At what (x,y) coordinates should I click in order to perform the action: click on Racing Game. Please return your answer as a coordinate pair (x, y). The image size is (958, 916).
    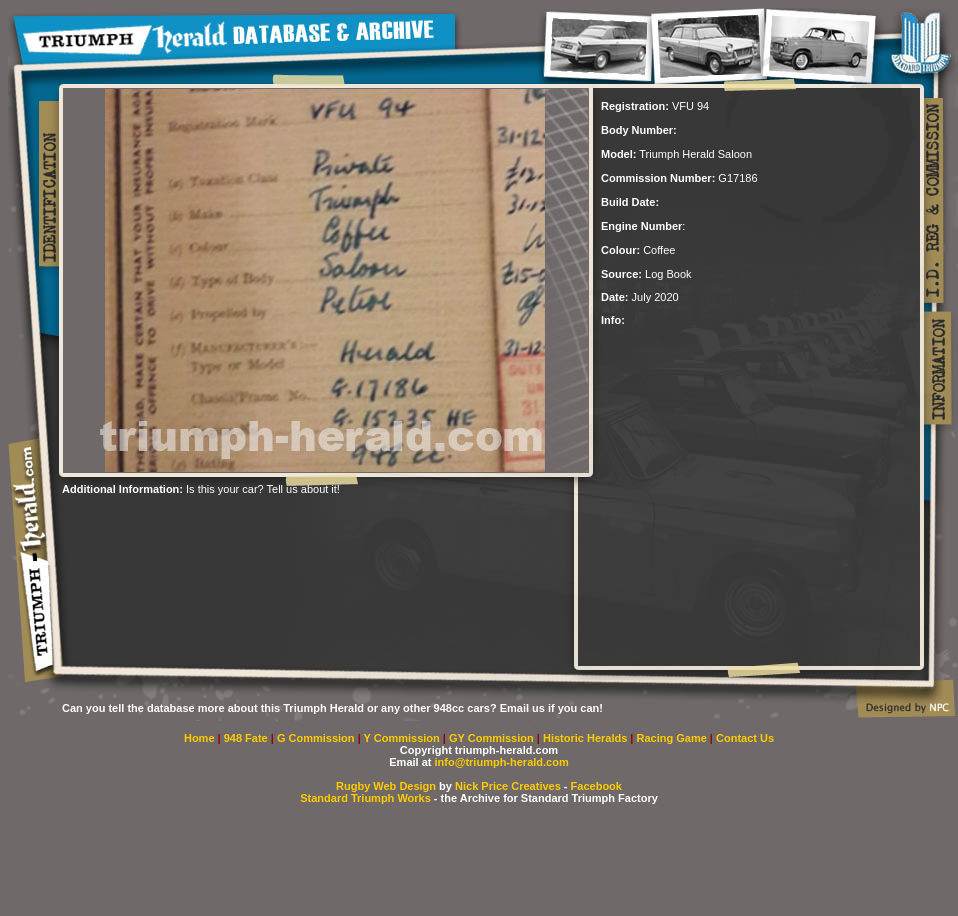
    Looking at the image, I should click on (673, 738).